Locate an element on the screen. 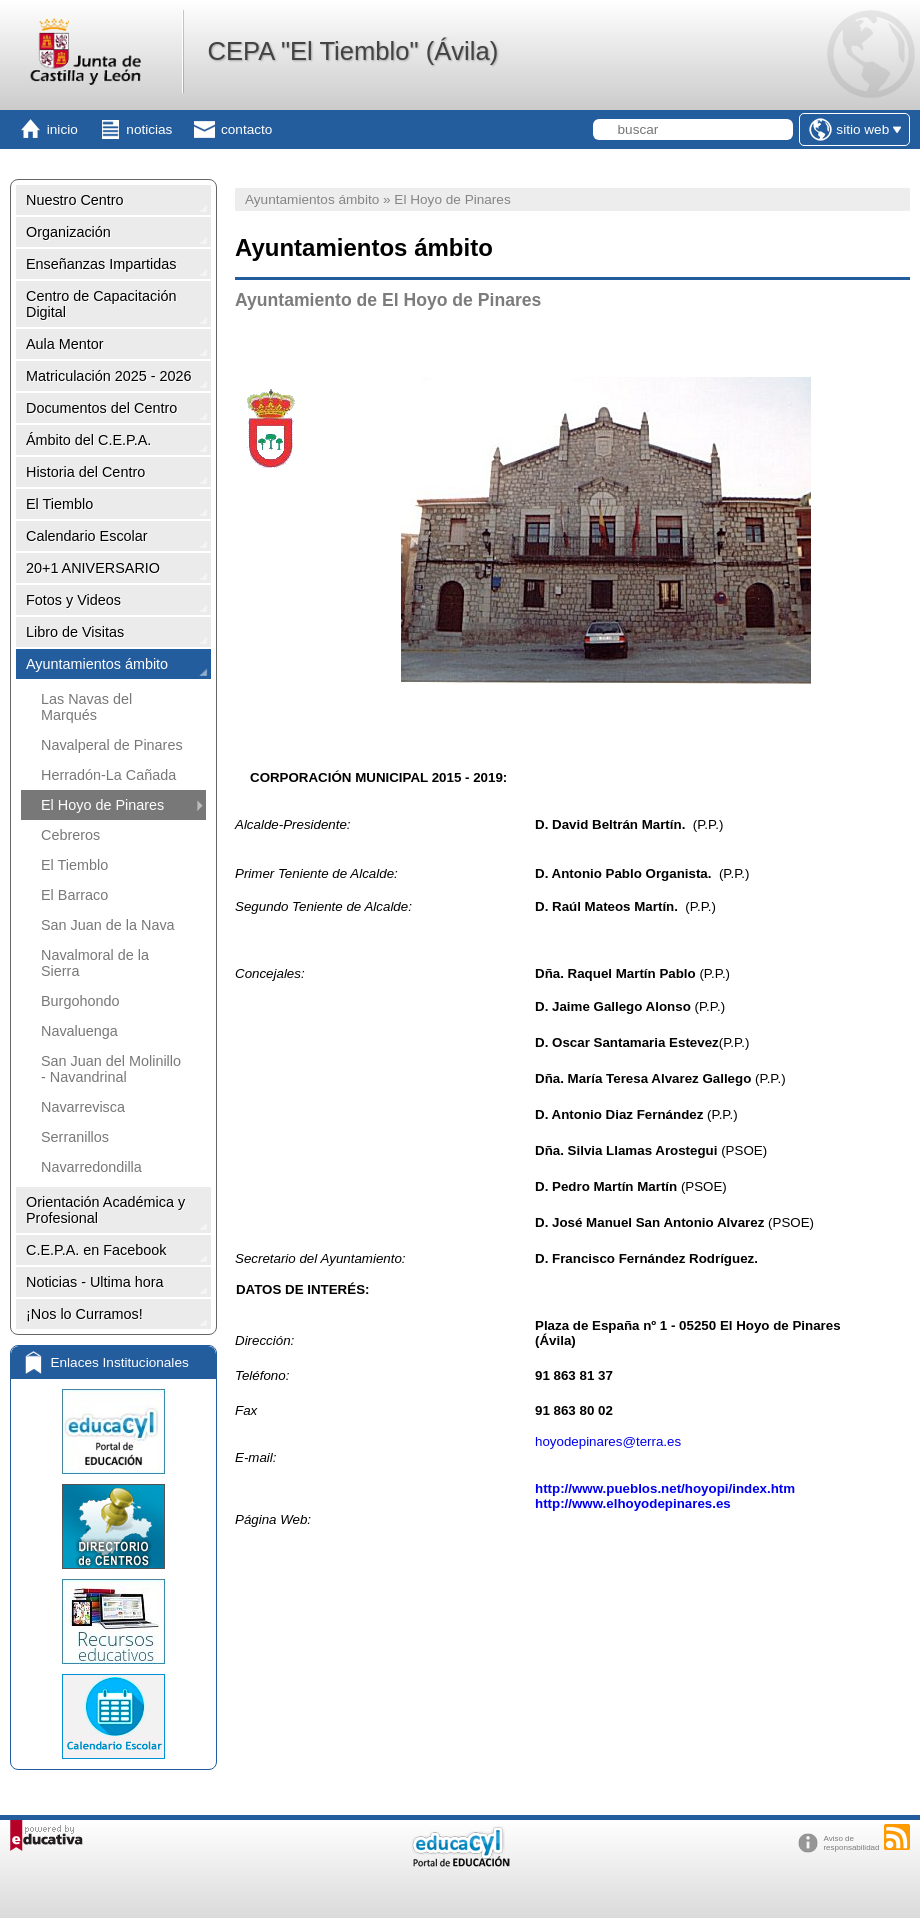  ¡Nos lo Curramos! is located at coordinates (84, 1314).